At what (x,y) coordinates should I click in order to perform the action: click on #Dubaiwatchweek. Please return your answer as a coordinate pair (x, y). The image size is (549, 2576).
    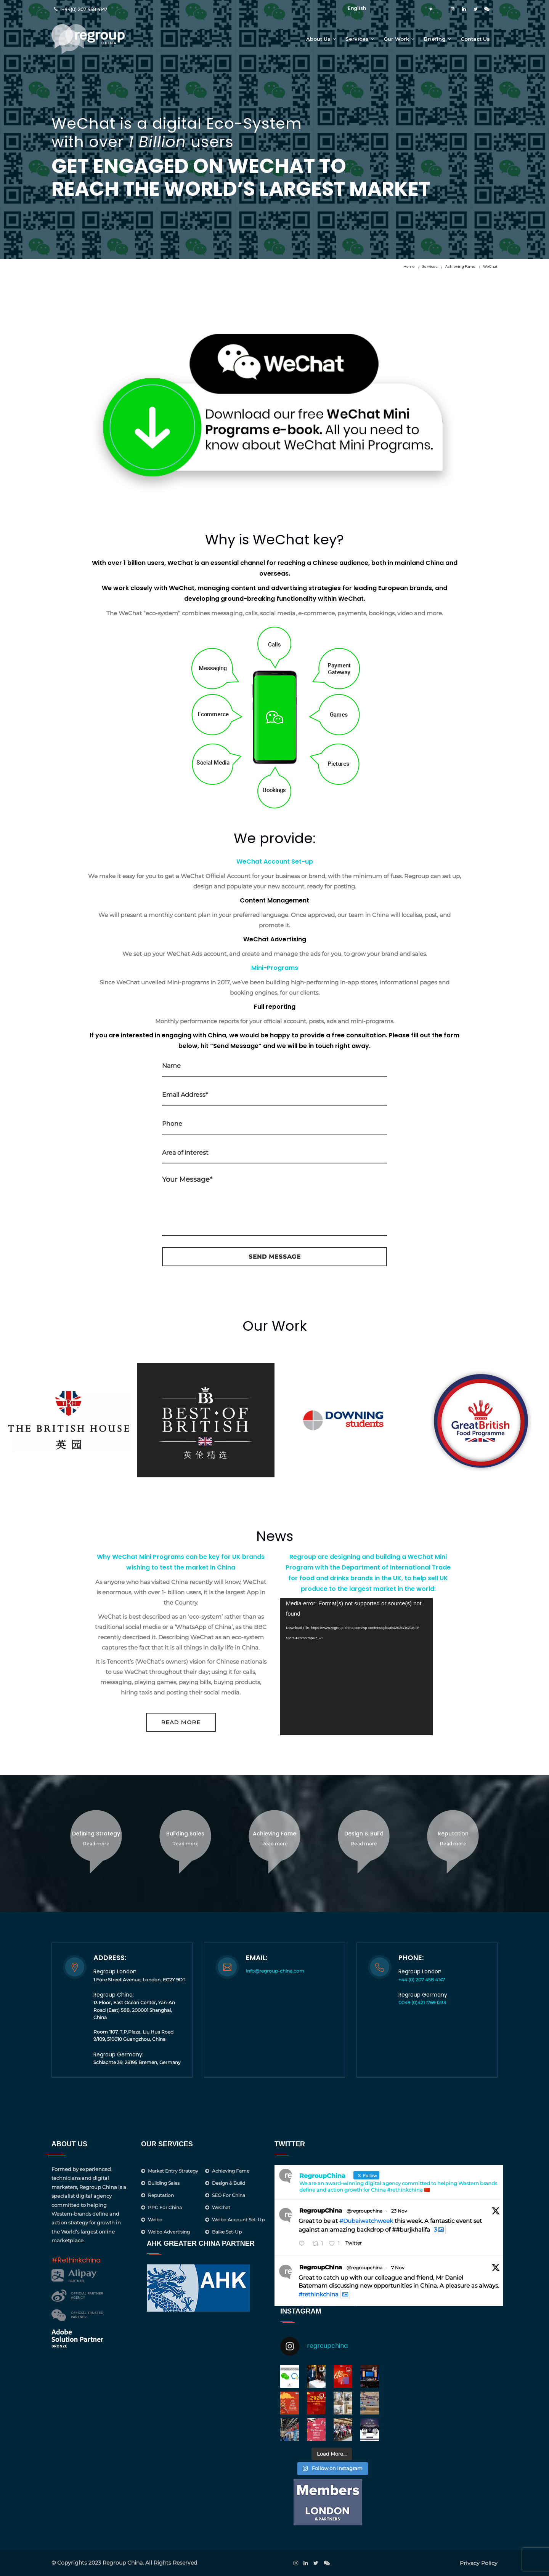
    Looking at the image, I should click on (366, 2220).